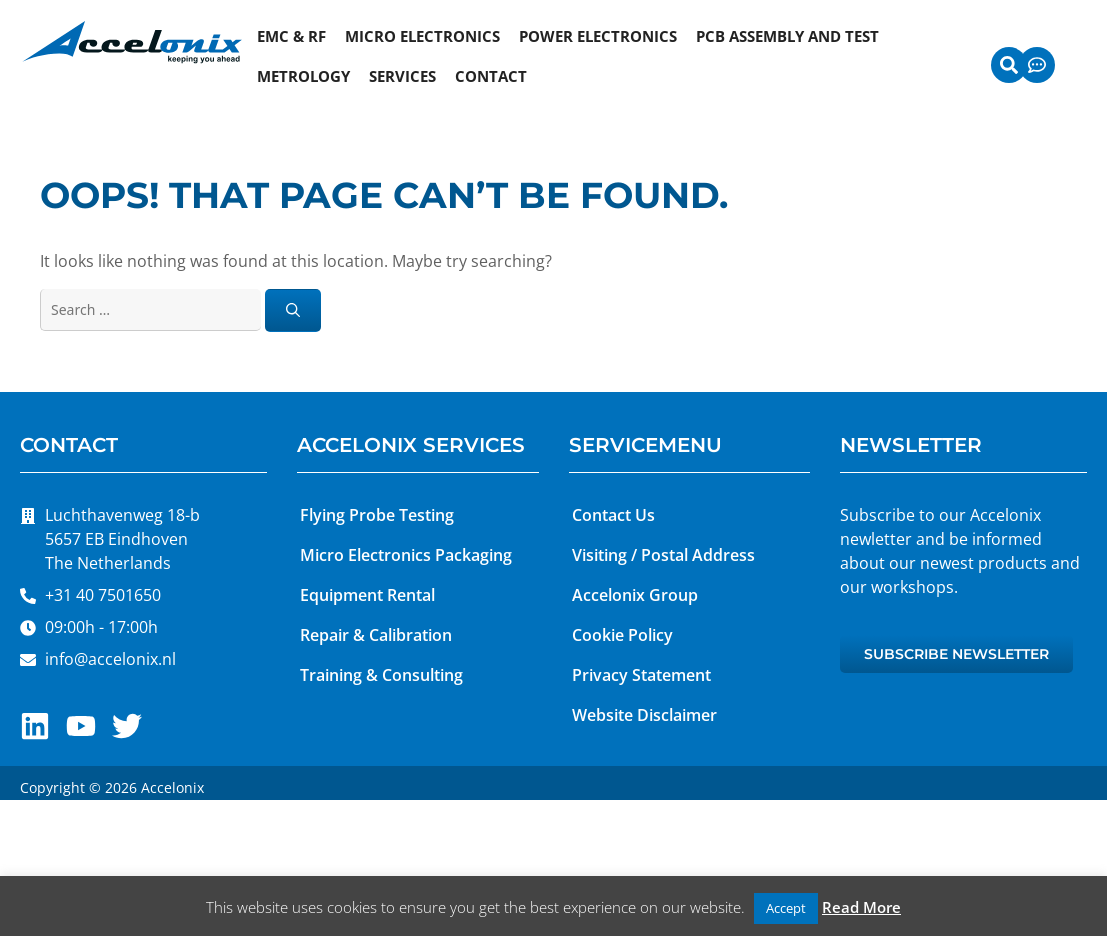 Image resolution: width=1107 pixels, height=936 pixels. I want to click on Micro Electronics Packaging, so click(406, 555).